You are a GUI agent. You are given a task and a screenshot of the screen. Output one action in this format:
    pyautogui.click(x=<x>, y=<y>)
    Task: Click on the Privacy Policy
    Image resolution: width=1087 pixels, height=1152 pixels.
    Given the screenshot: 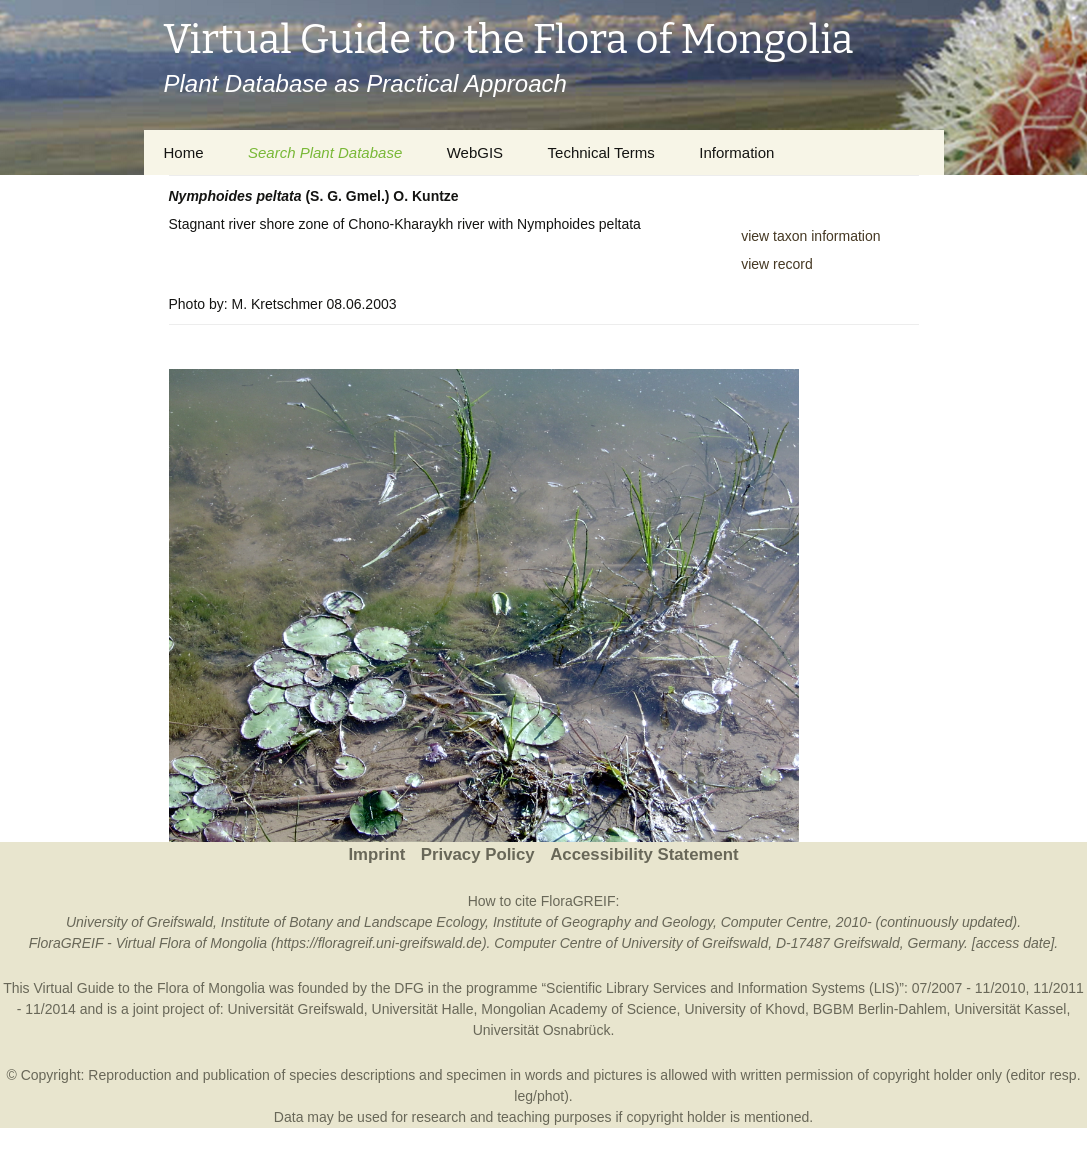 What is the action you would take?
    pyautogui.click(x=478, y=854)
    